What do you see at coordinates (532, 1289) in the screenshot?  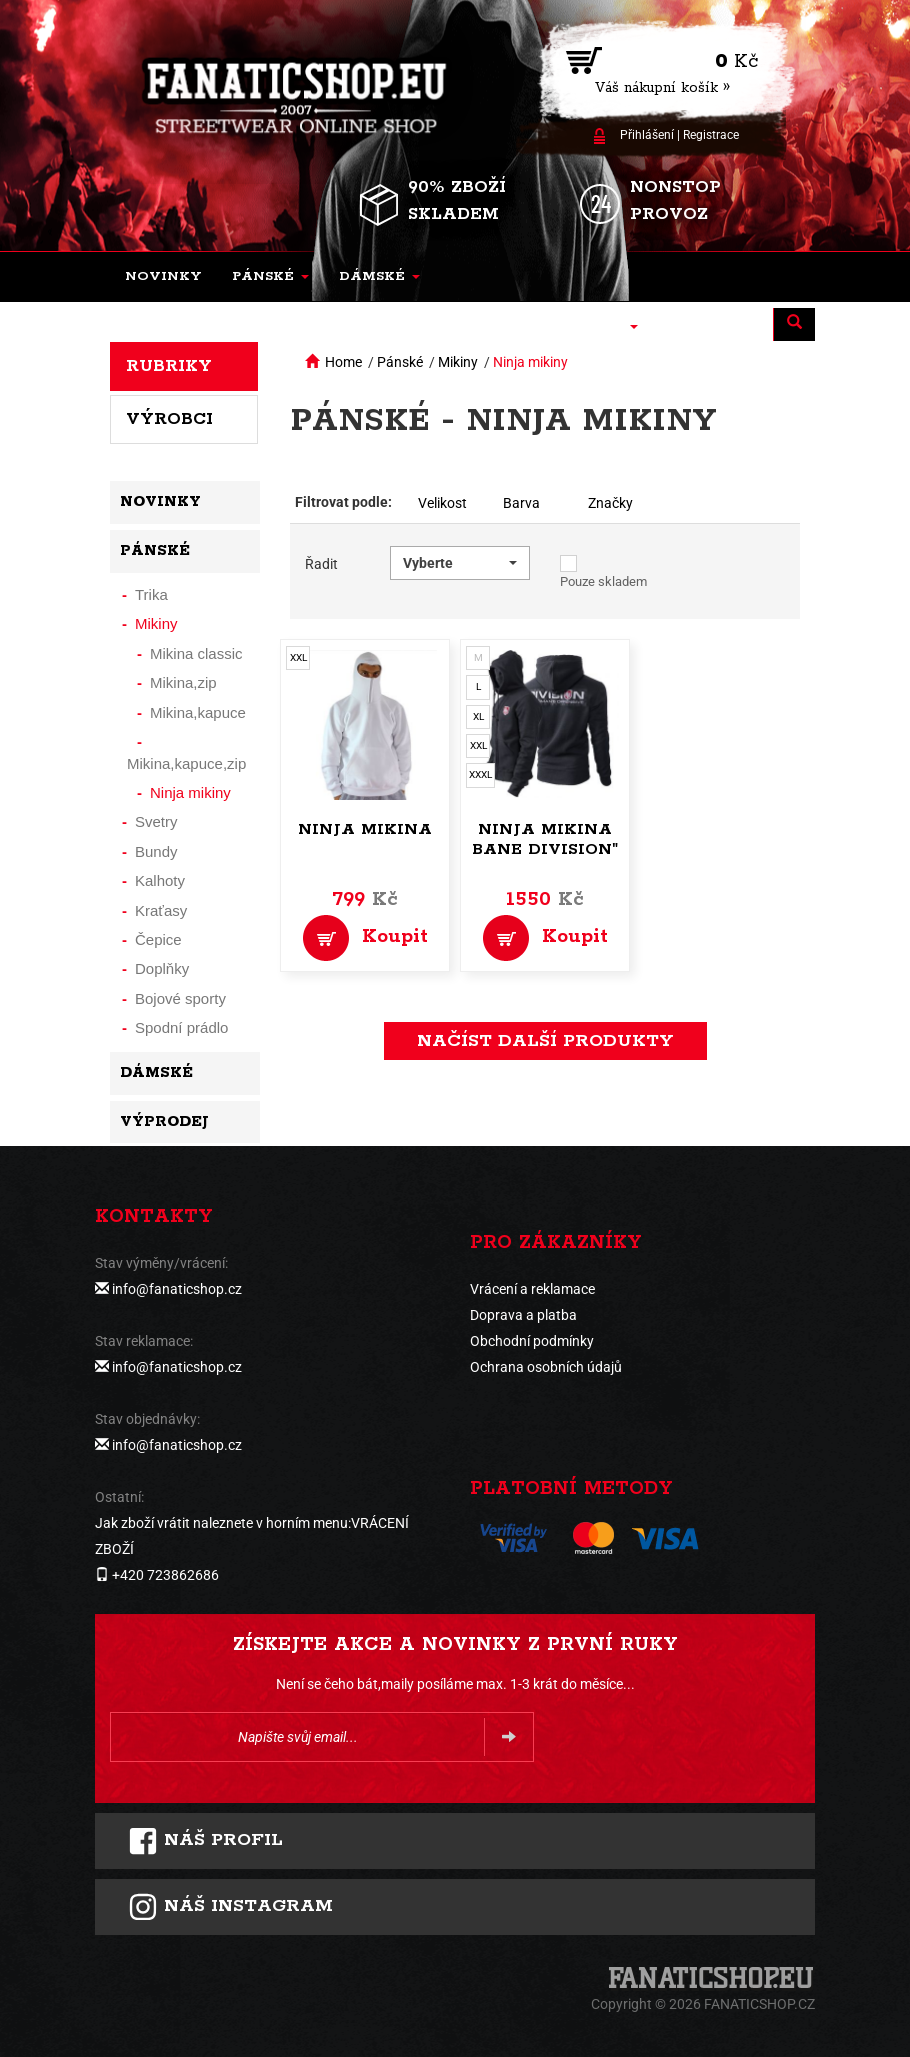 I see `Vrácení a reklamace` at bounding box center [532, 1289].